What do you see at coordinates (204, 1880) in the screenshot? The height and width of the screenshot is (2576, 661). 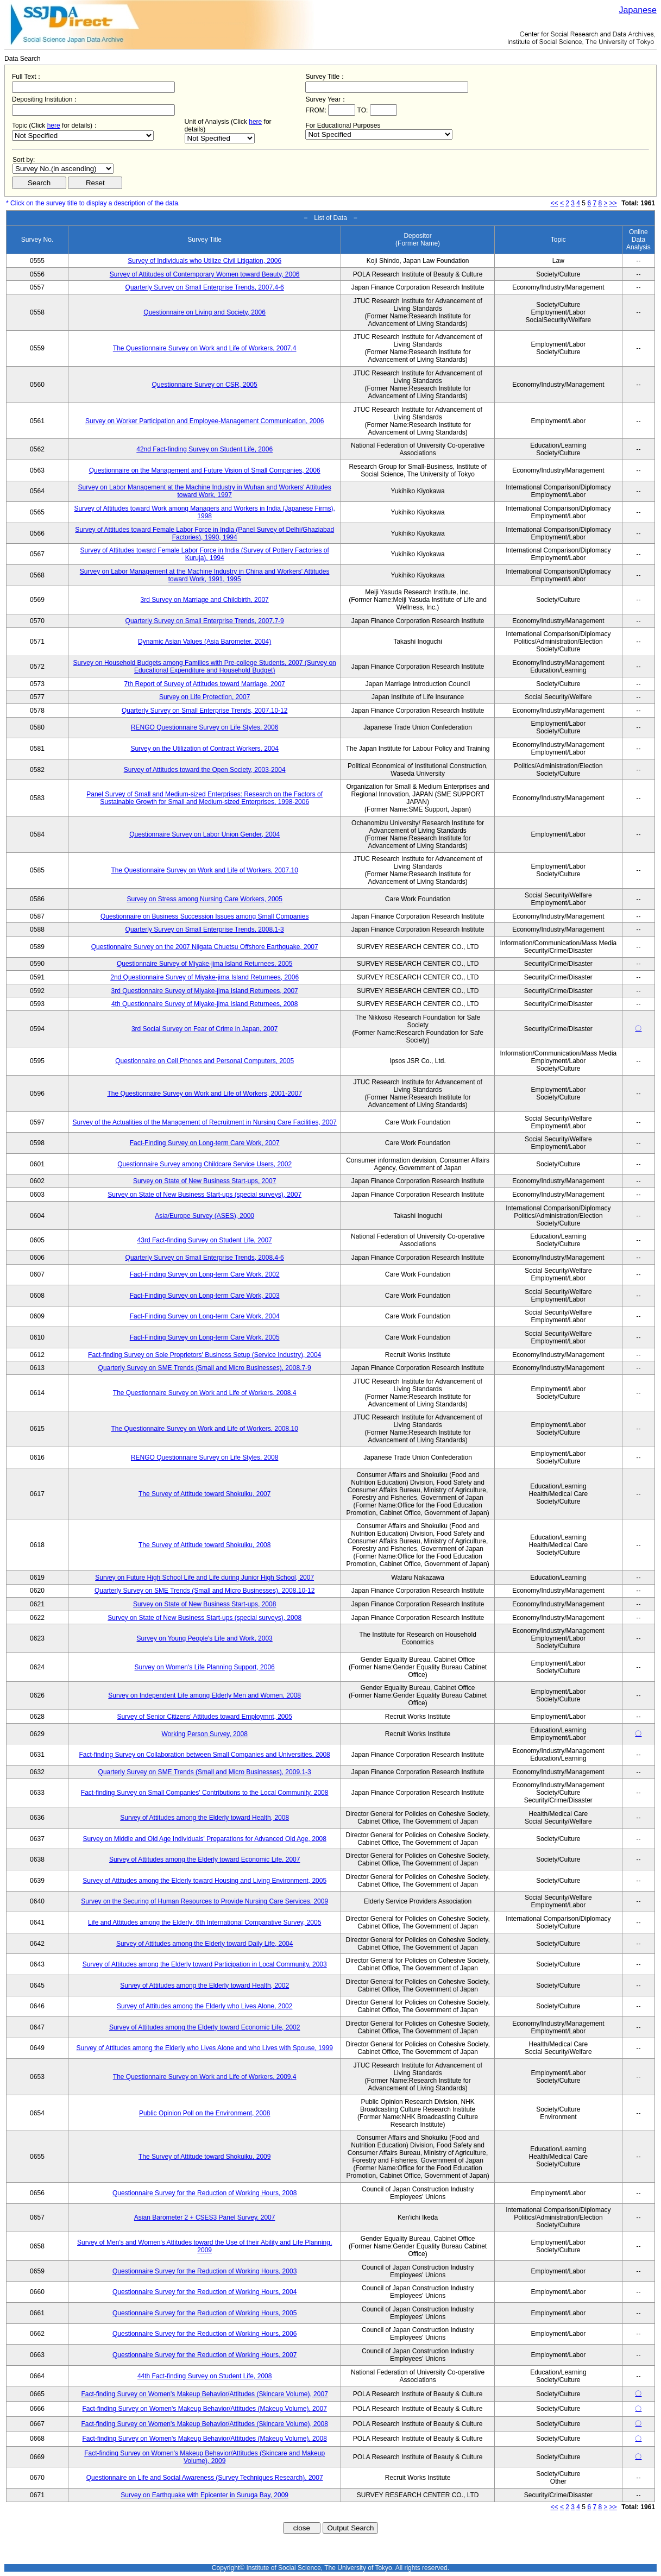 I see `Survey of Attitudes among the Elderly toward Housing and Living Environment, 2005` at bounding box center [204, 1880].